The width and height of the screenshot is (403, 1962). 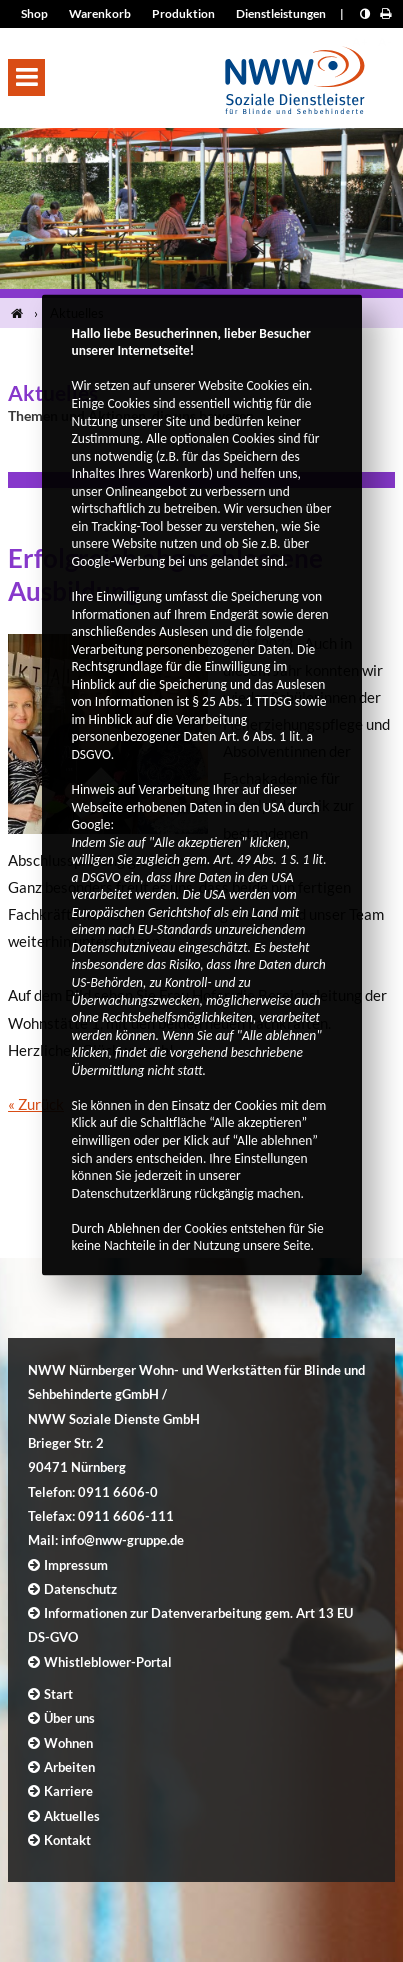 I want to click on Wohnen, so click(x=68, y=1743).